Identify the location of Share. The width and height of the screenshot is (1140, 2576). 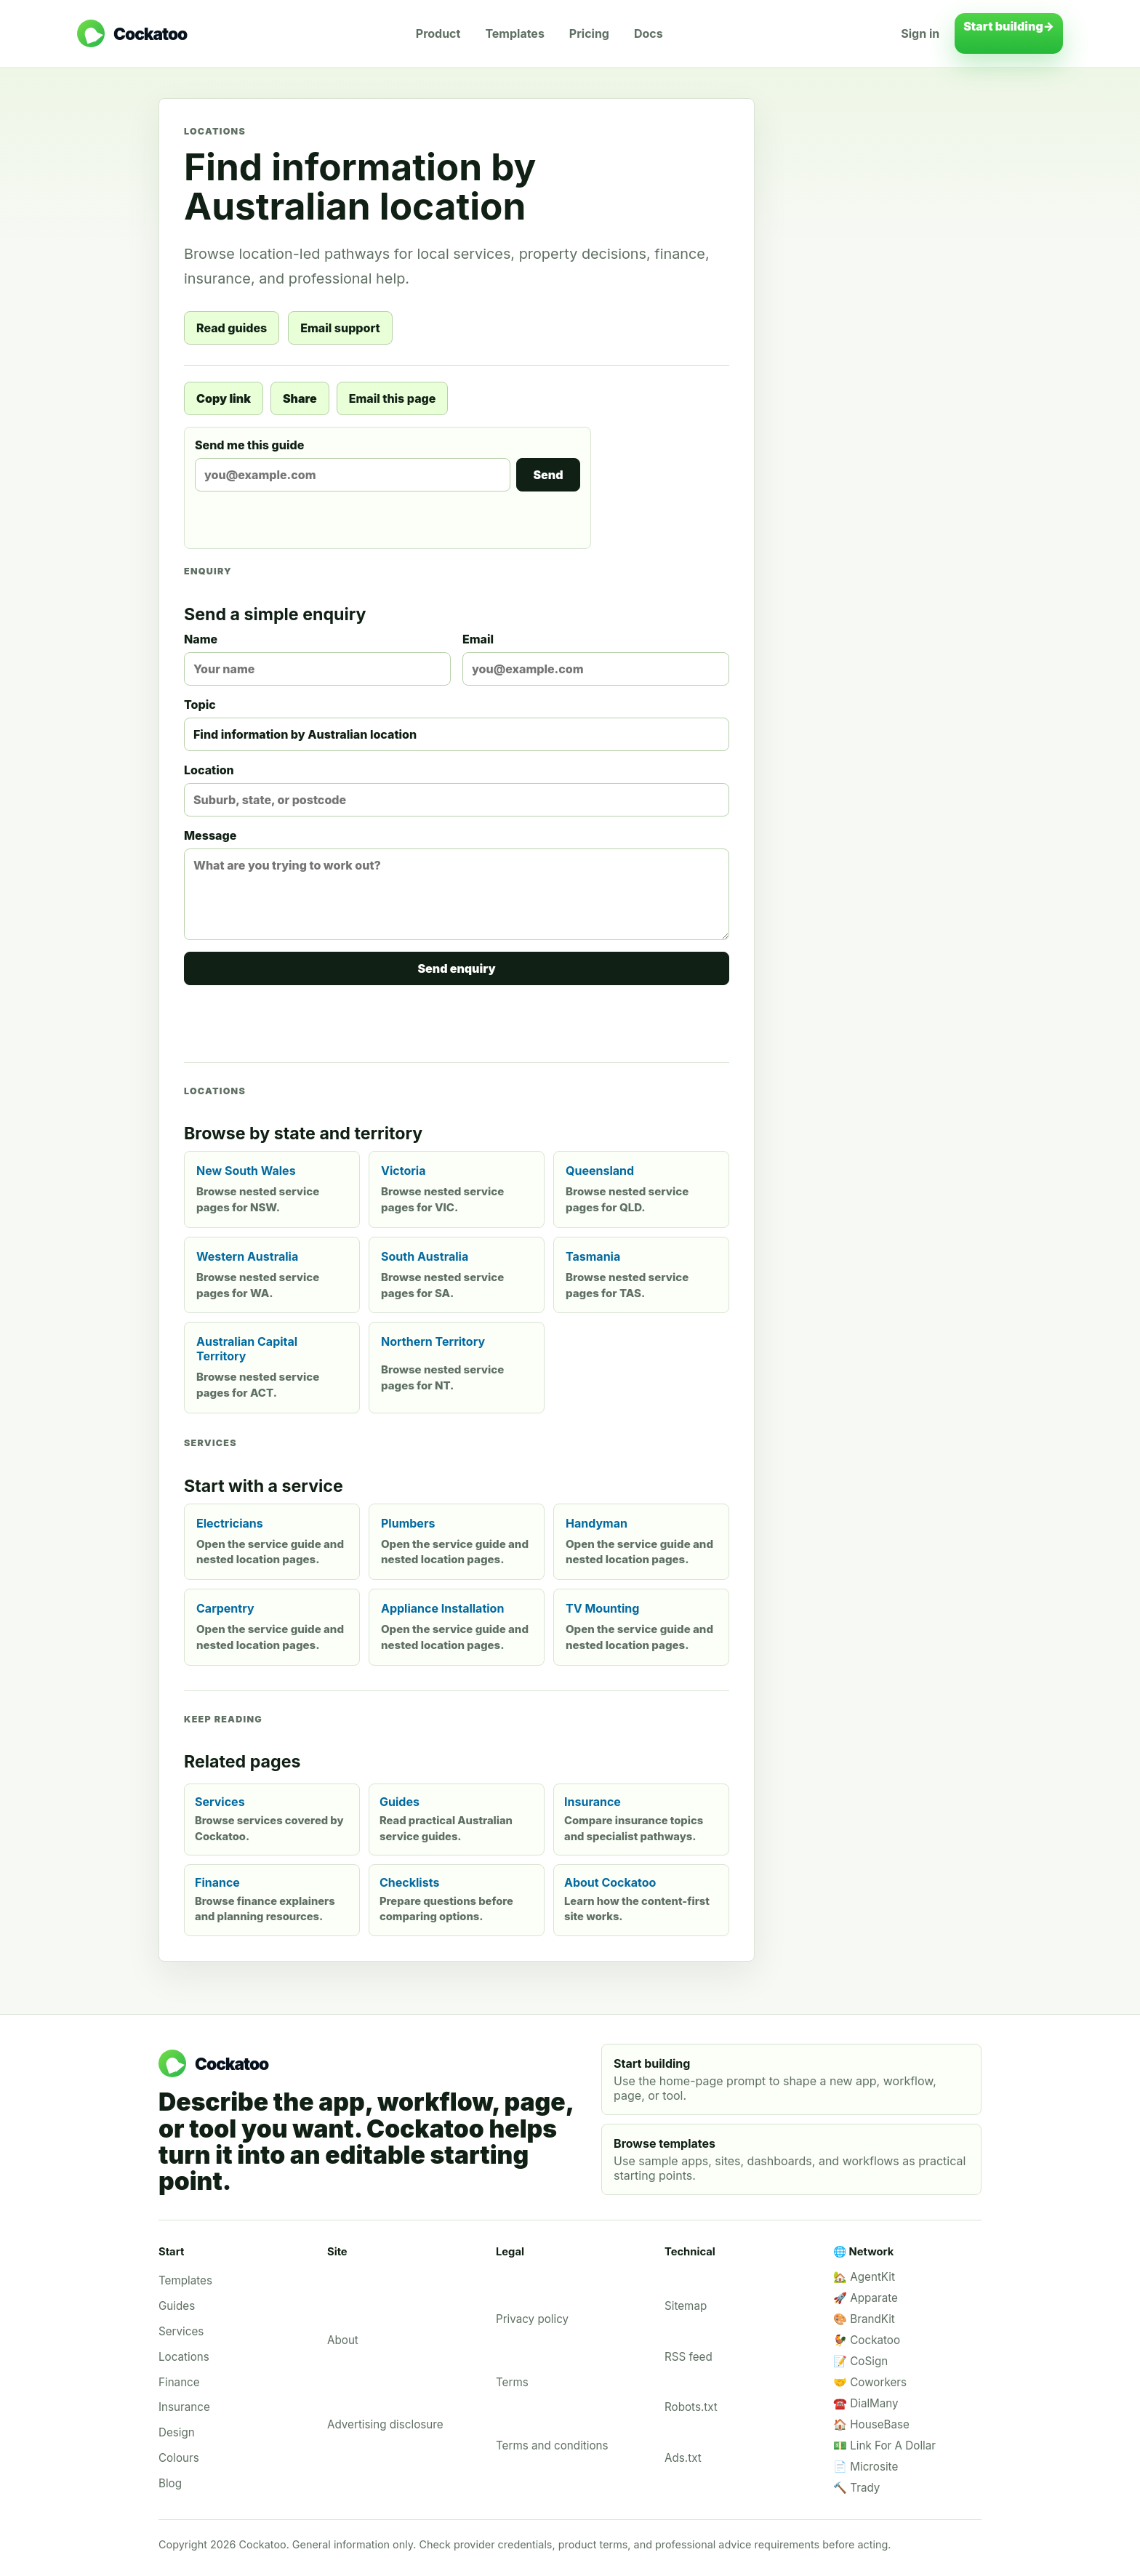
(300, 398).